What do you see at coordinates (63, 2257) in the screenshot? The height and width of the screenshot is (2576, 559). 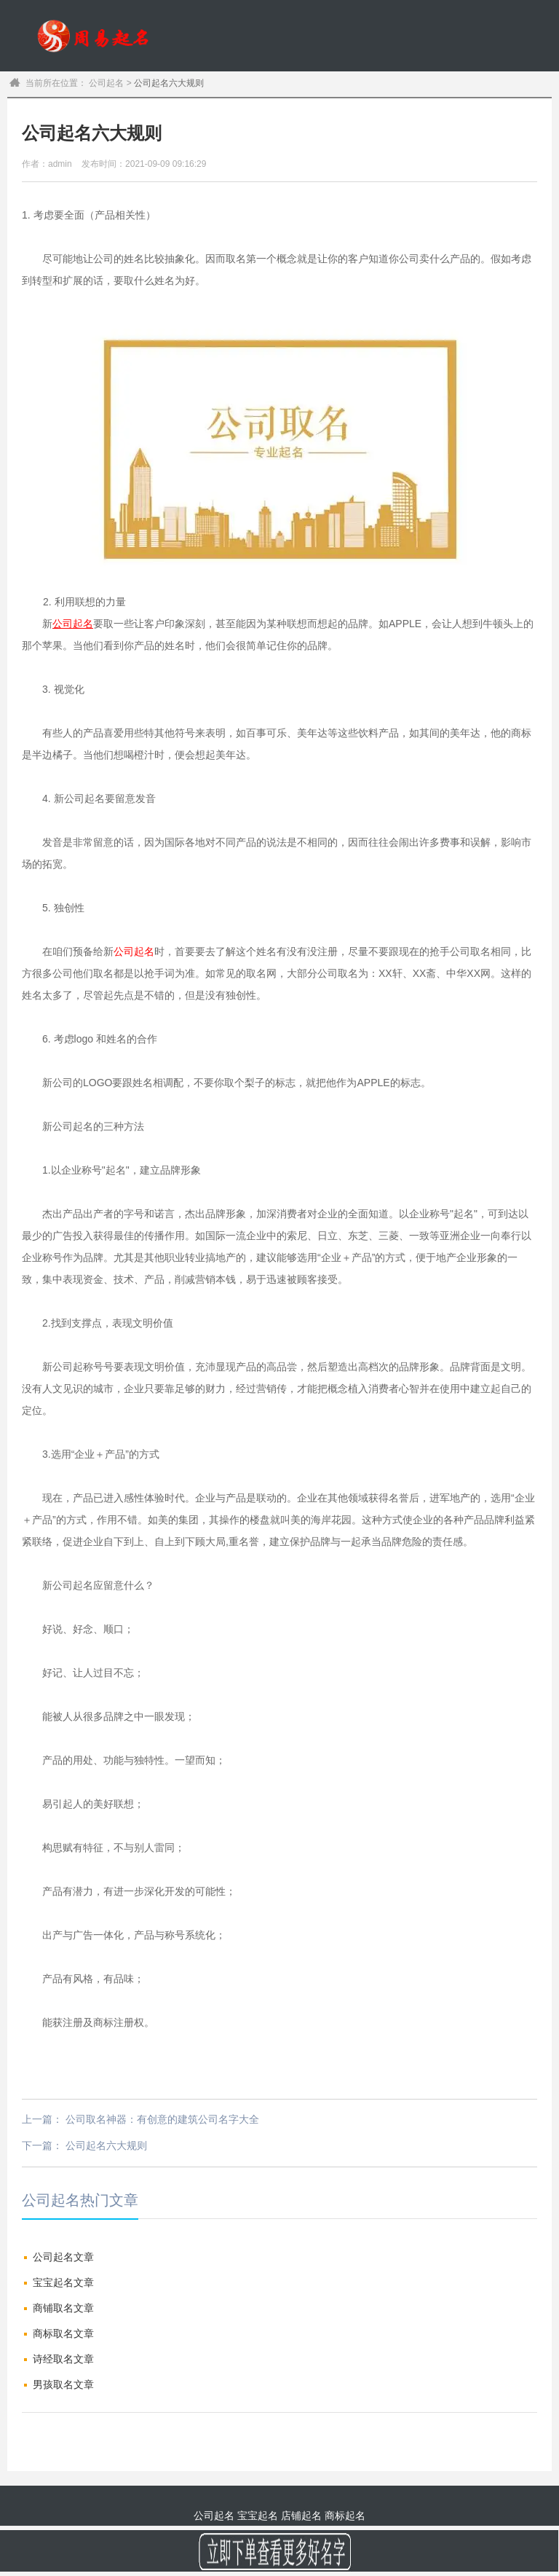 I see `公司起名文章` at bounding box center [63, 2257].